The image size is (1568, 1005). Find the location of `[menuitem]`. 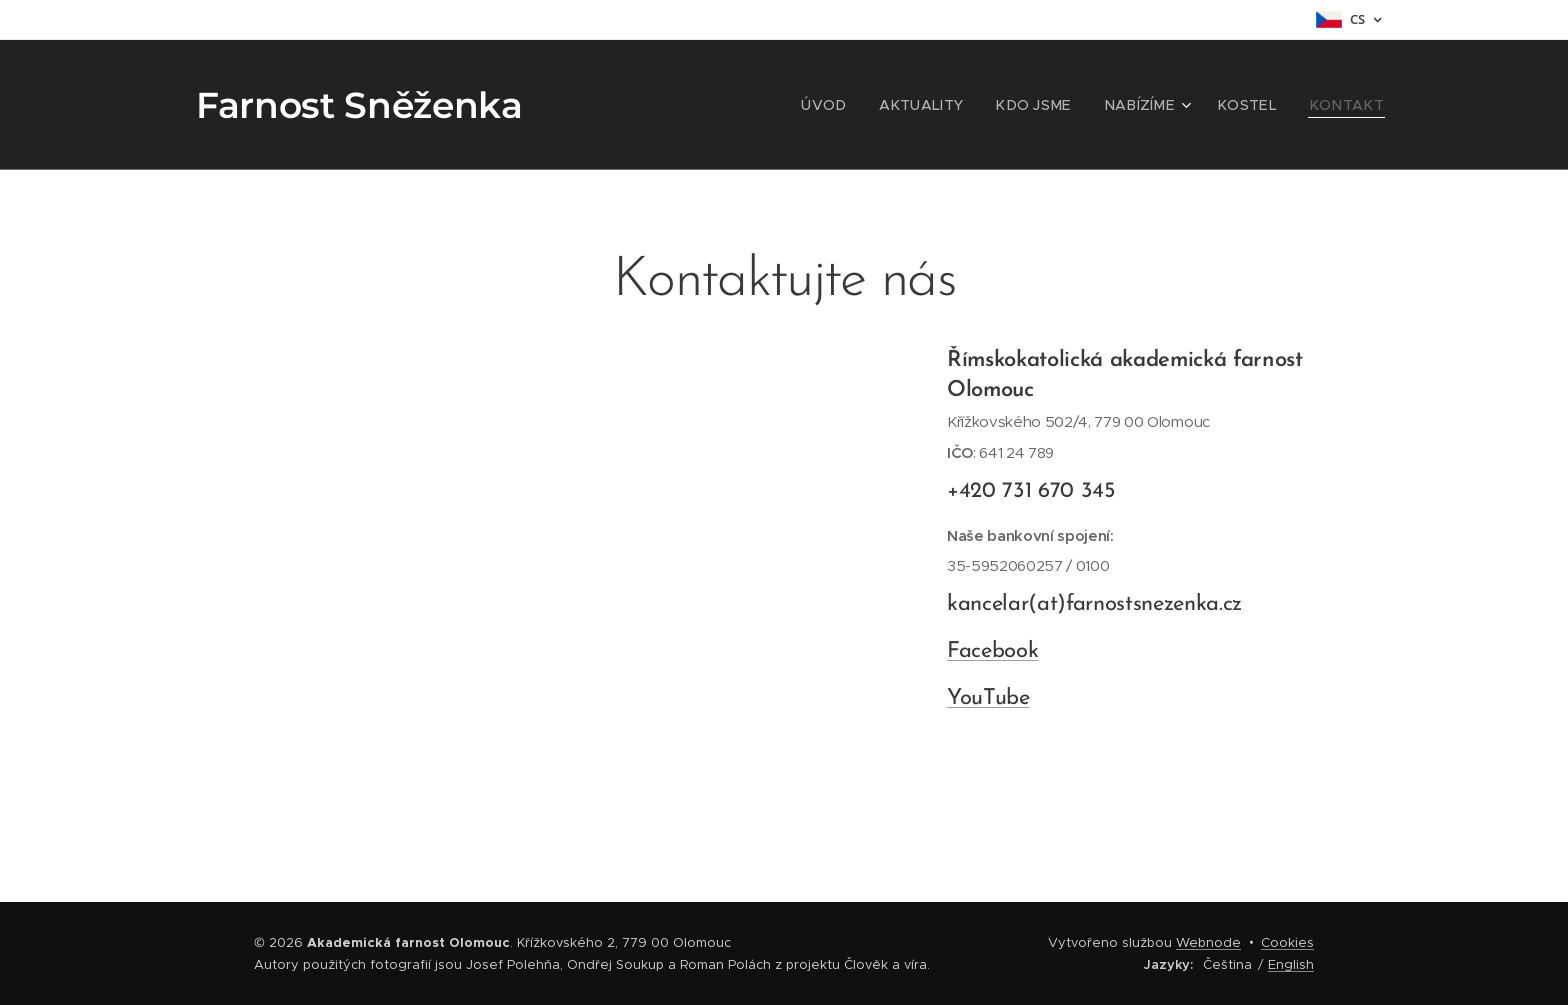

[menuitem] is located at coordinates (869, 105).